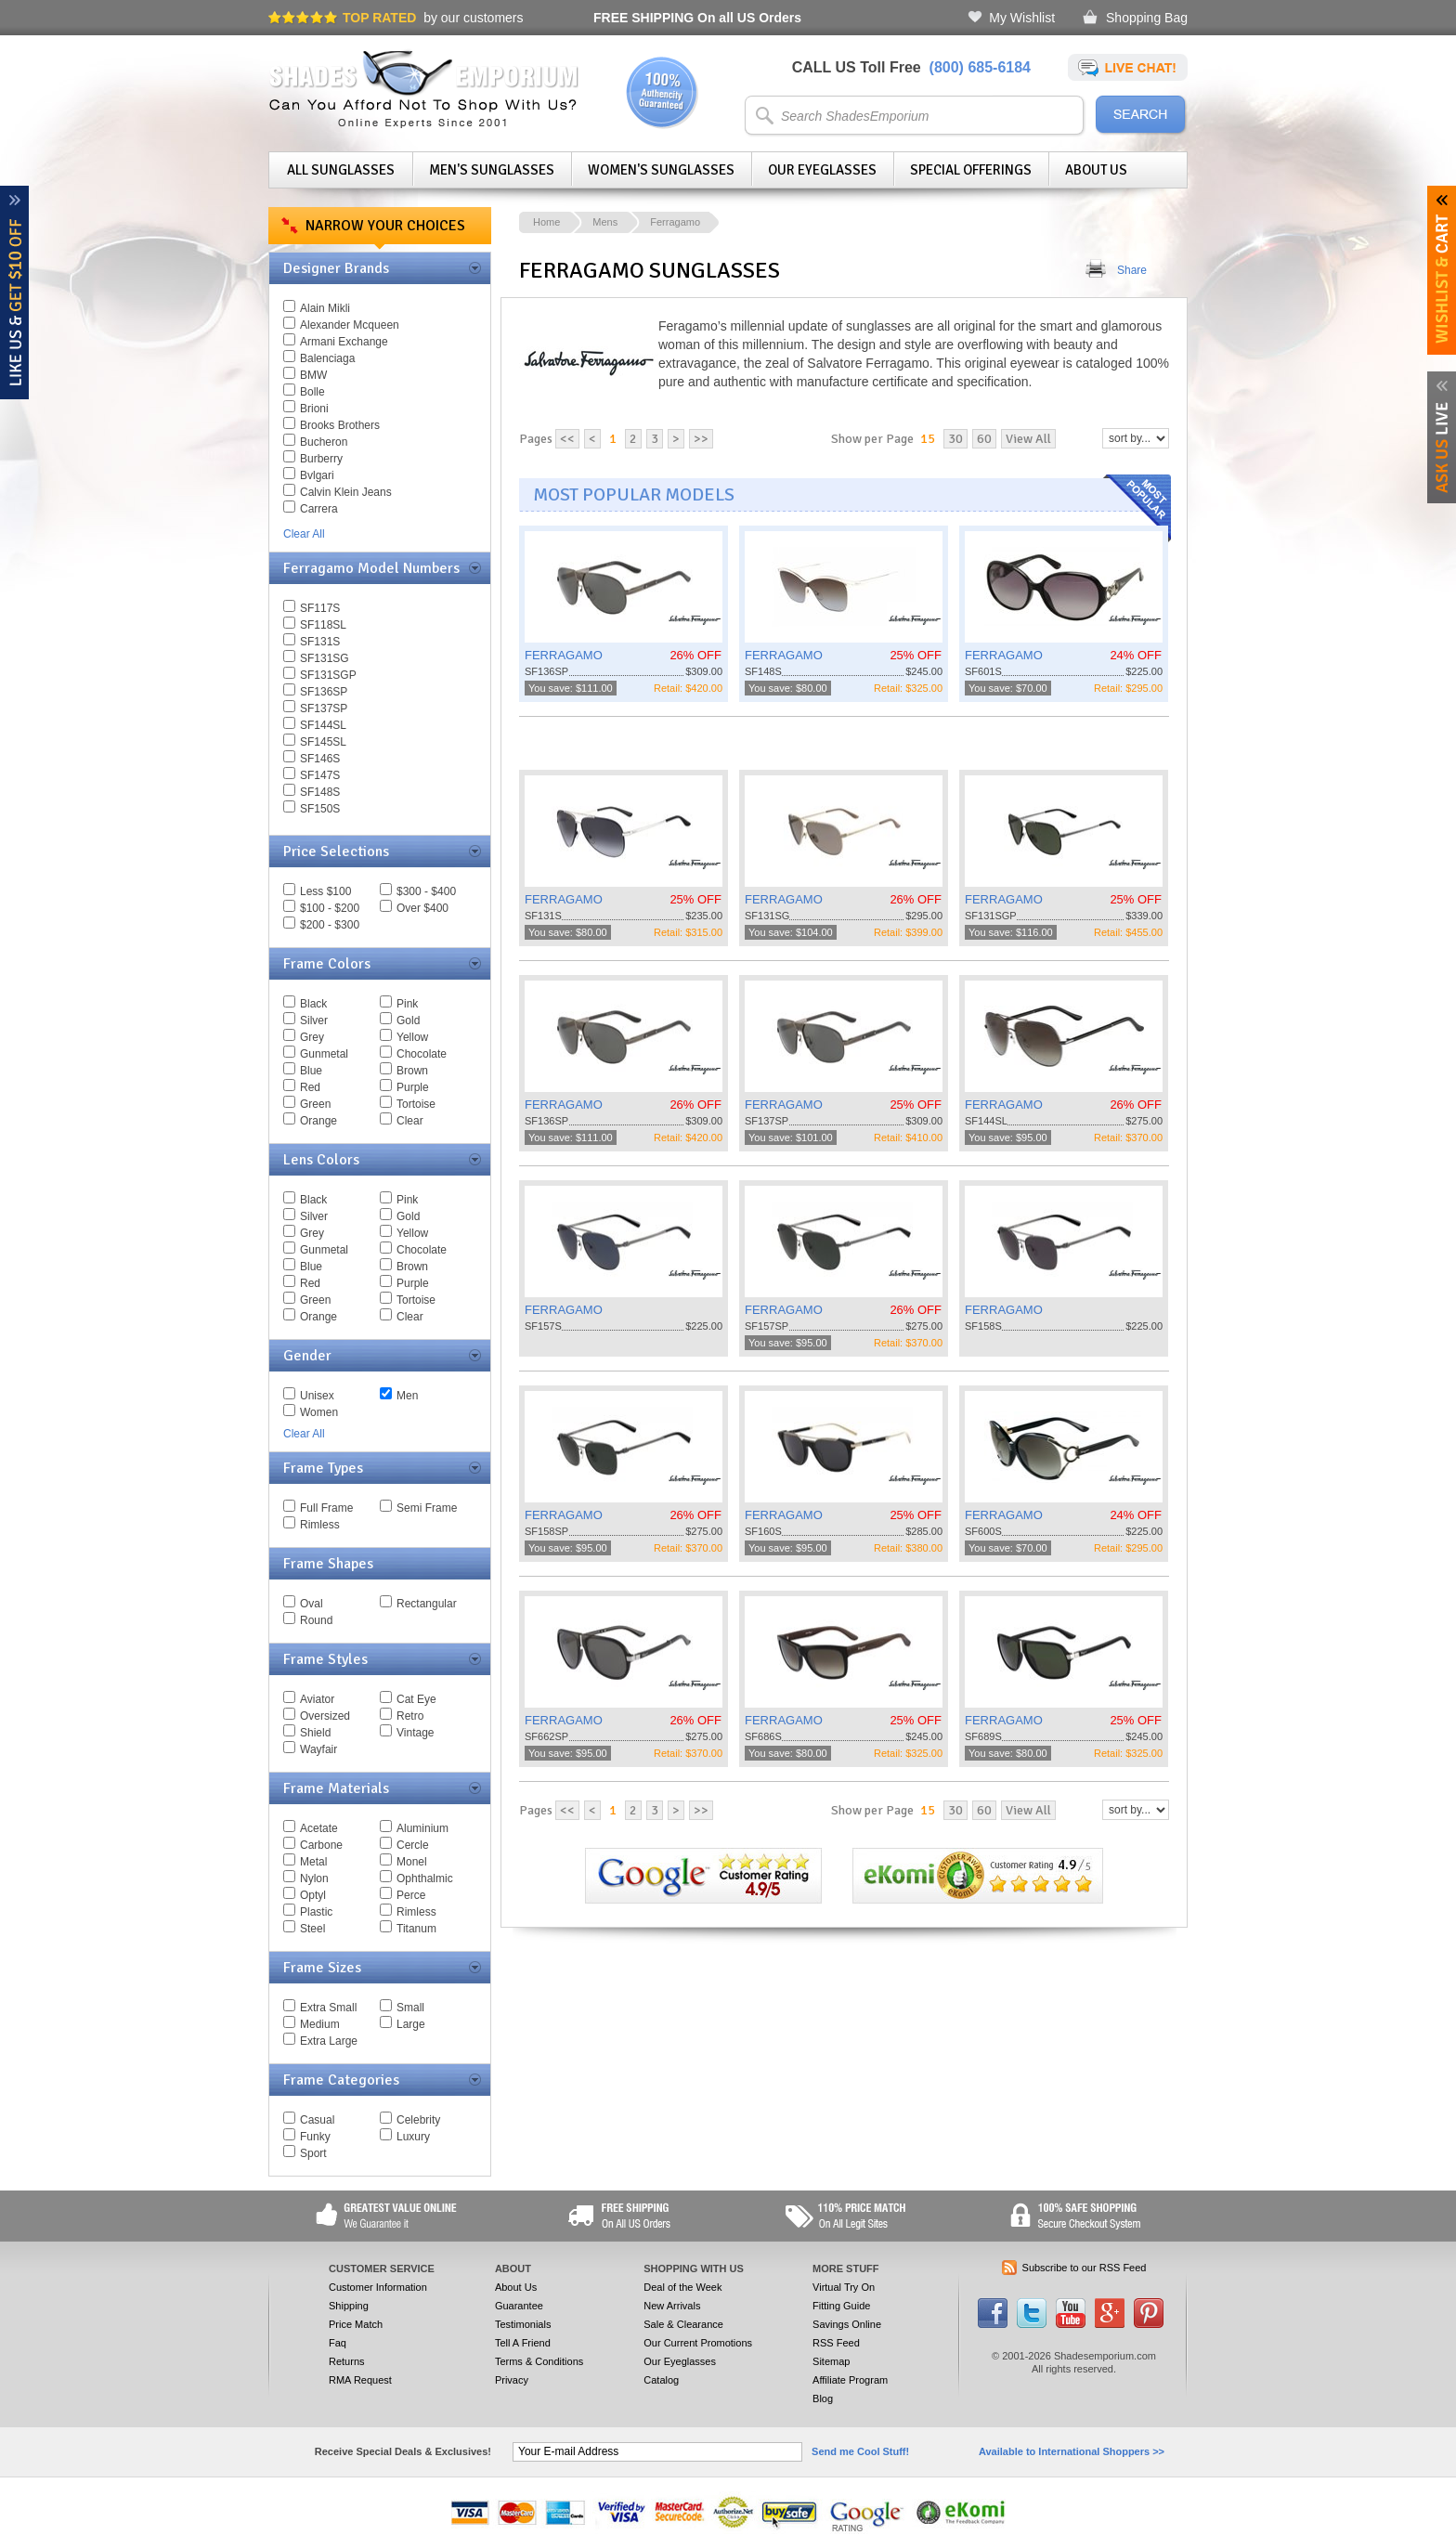  What do you see at coordinates (319, 508) in the screenshot?
I see `Carrera` at bounding box center [319, 508].